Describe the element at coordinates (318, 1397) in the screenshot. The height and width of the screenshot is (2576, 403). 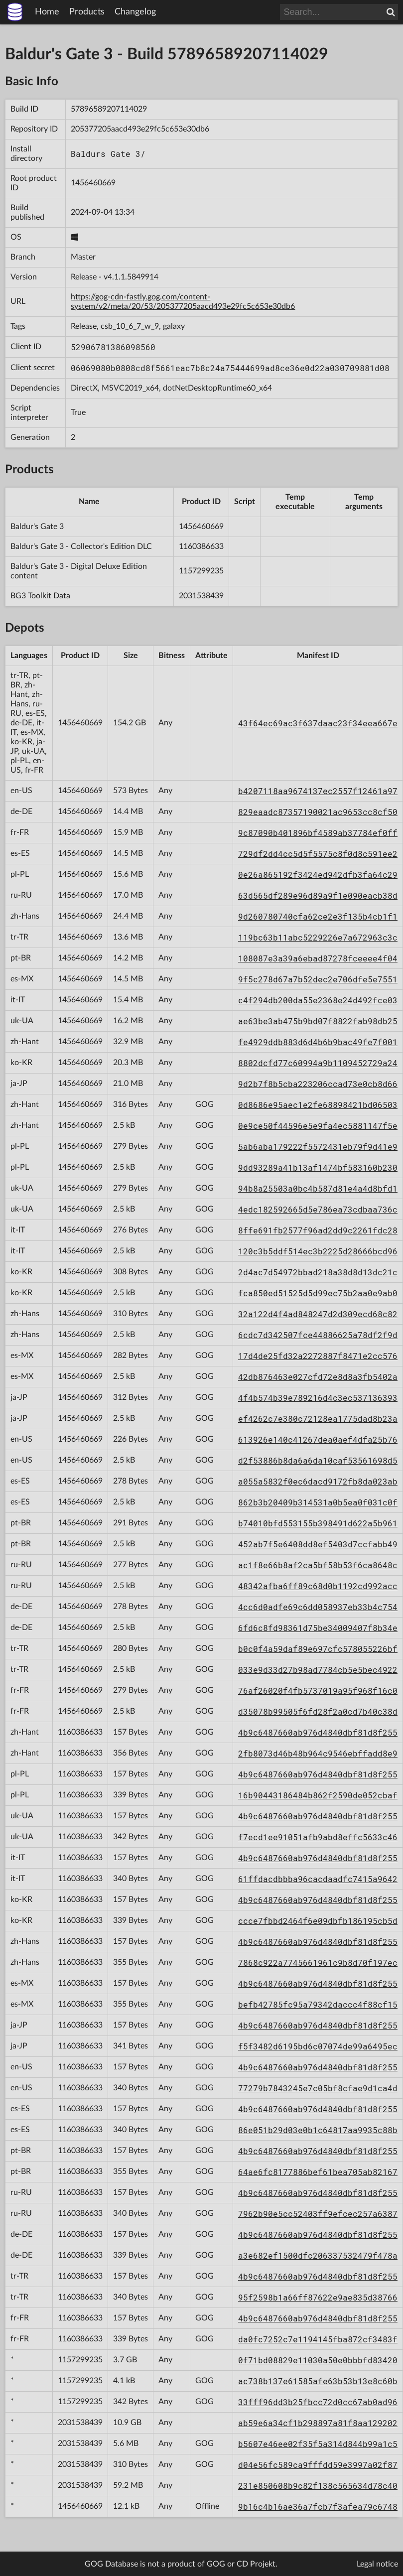
I see `4f4b574b39e789216d4c3ec537136393` at that location.